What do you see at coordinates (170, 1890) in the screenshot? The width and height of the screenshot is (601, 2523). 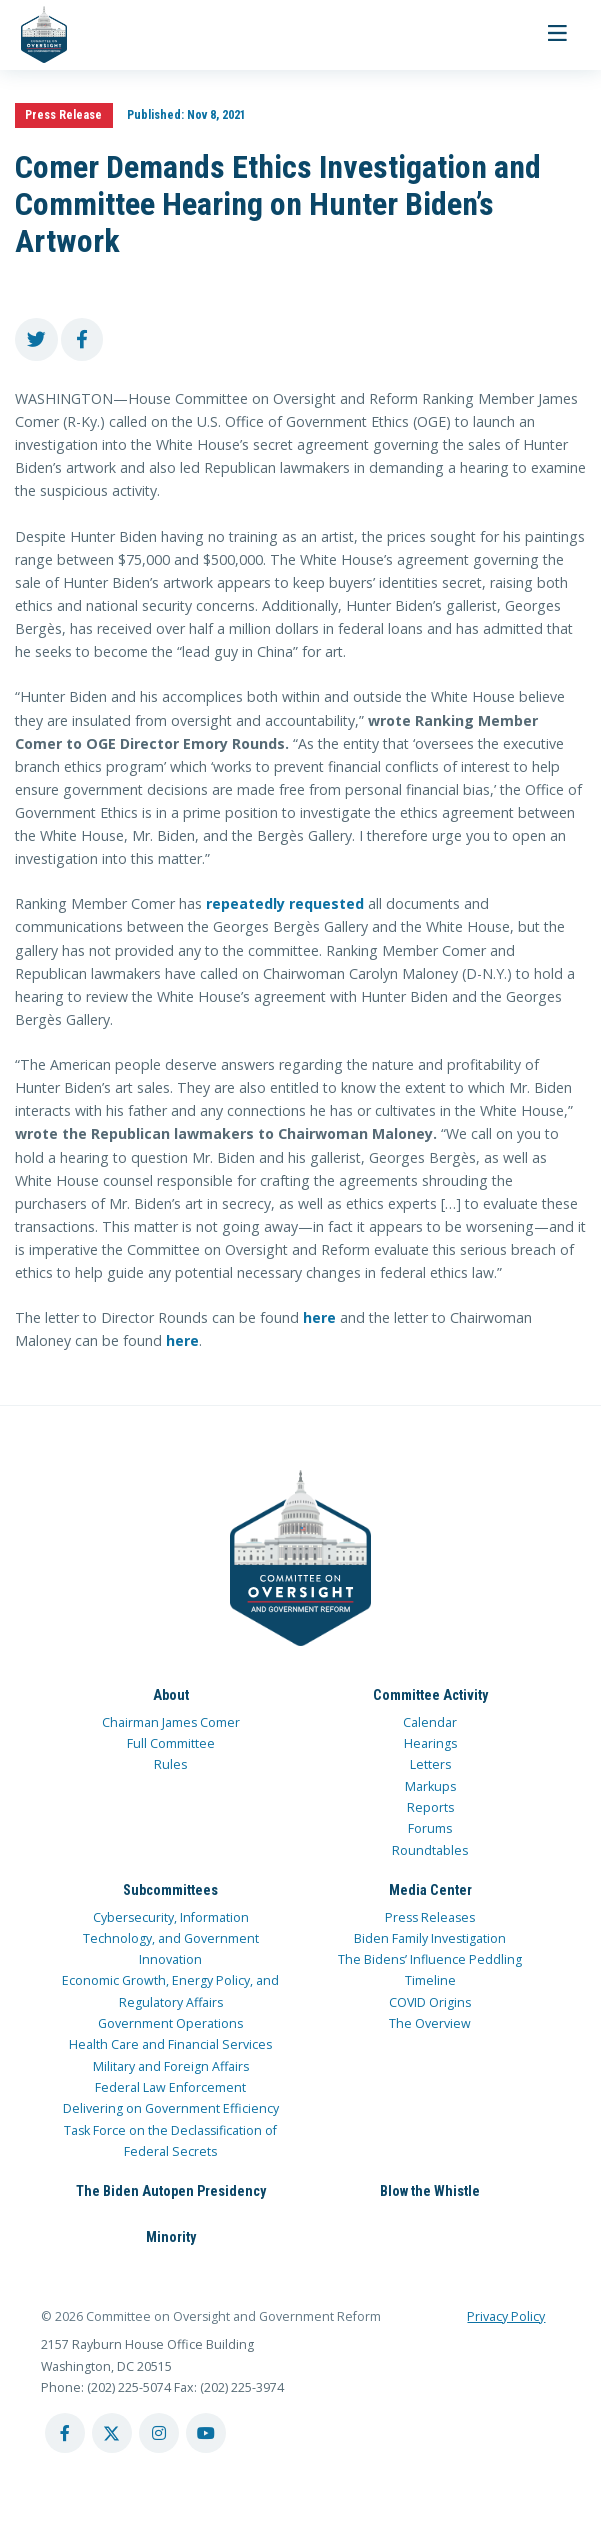 I see `Subcommittees` at bounding box center [170, 1890].